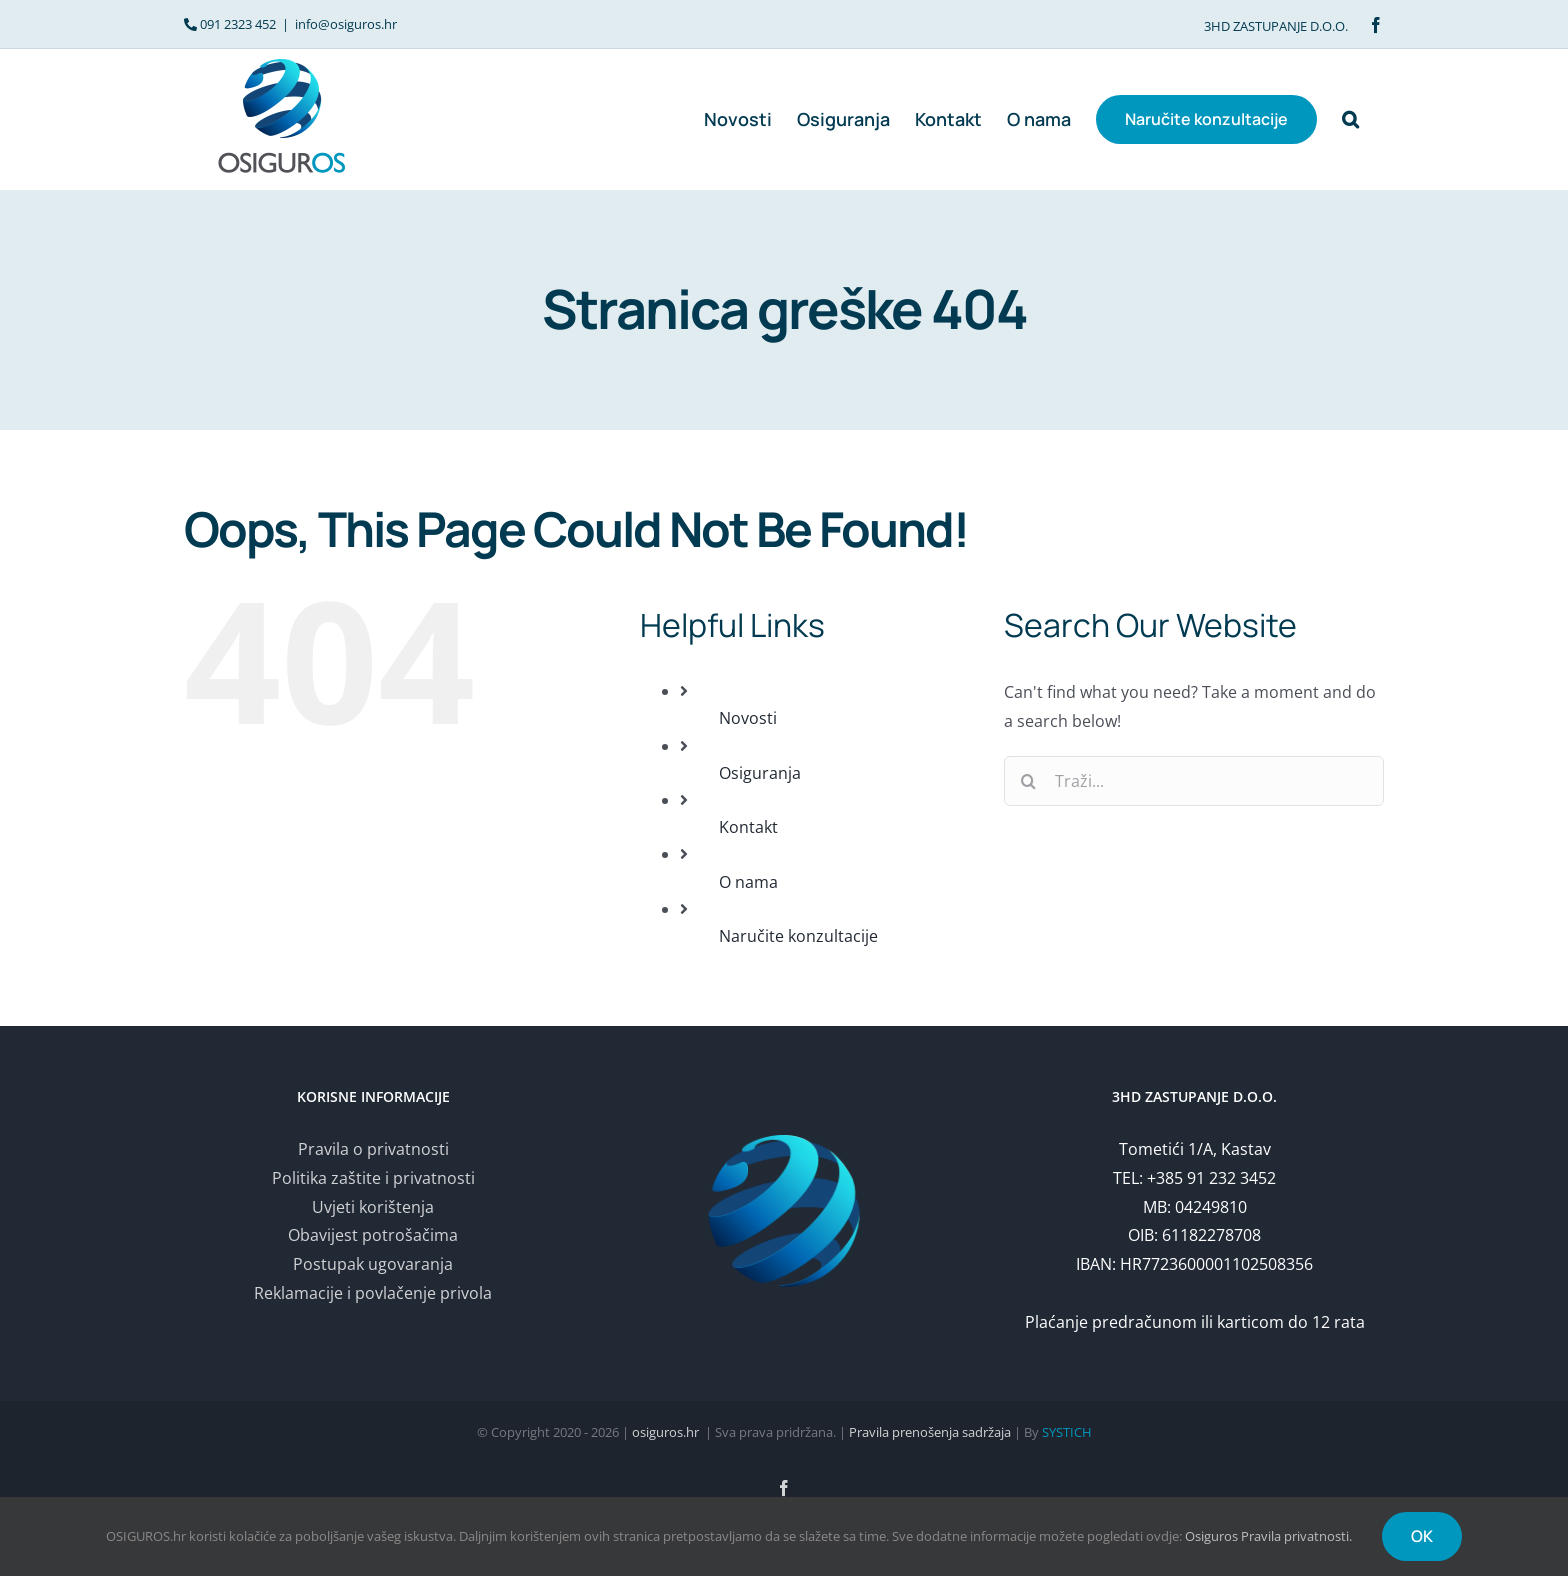  Describe the element at coordinates (346, 24) in the screenshot. I see `info@osiguros.hr` at that location.